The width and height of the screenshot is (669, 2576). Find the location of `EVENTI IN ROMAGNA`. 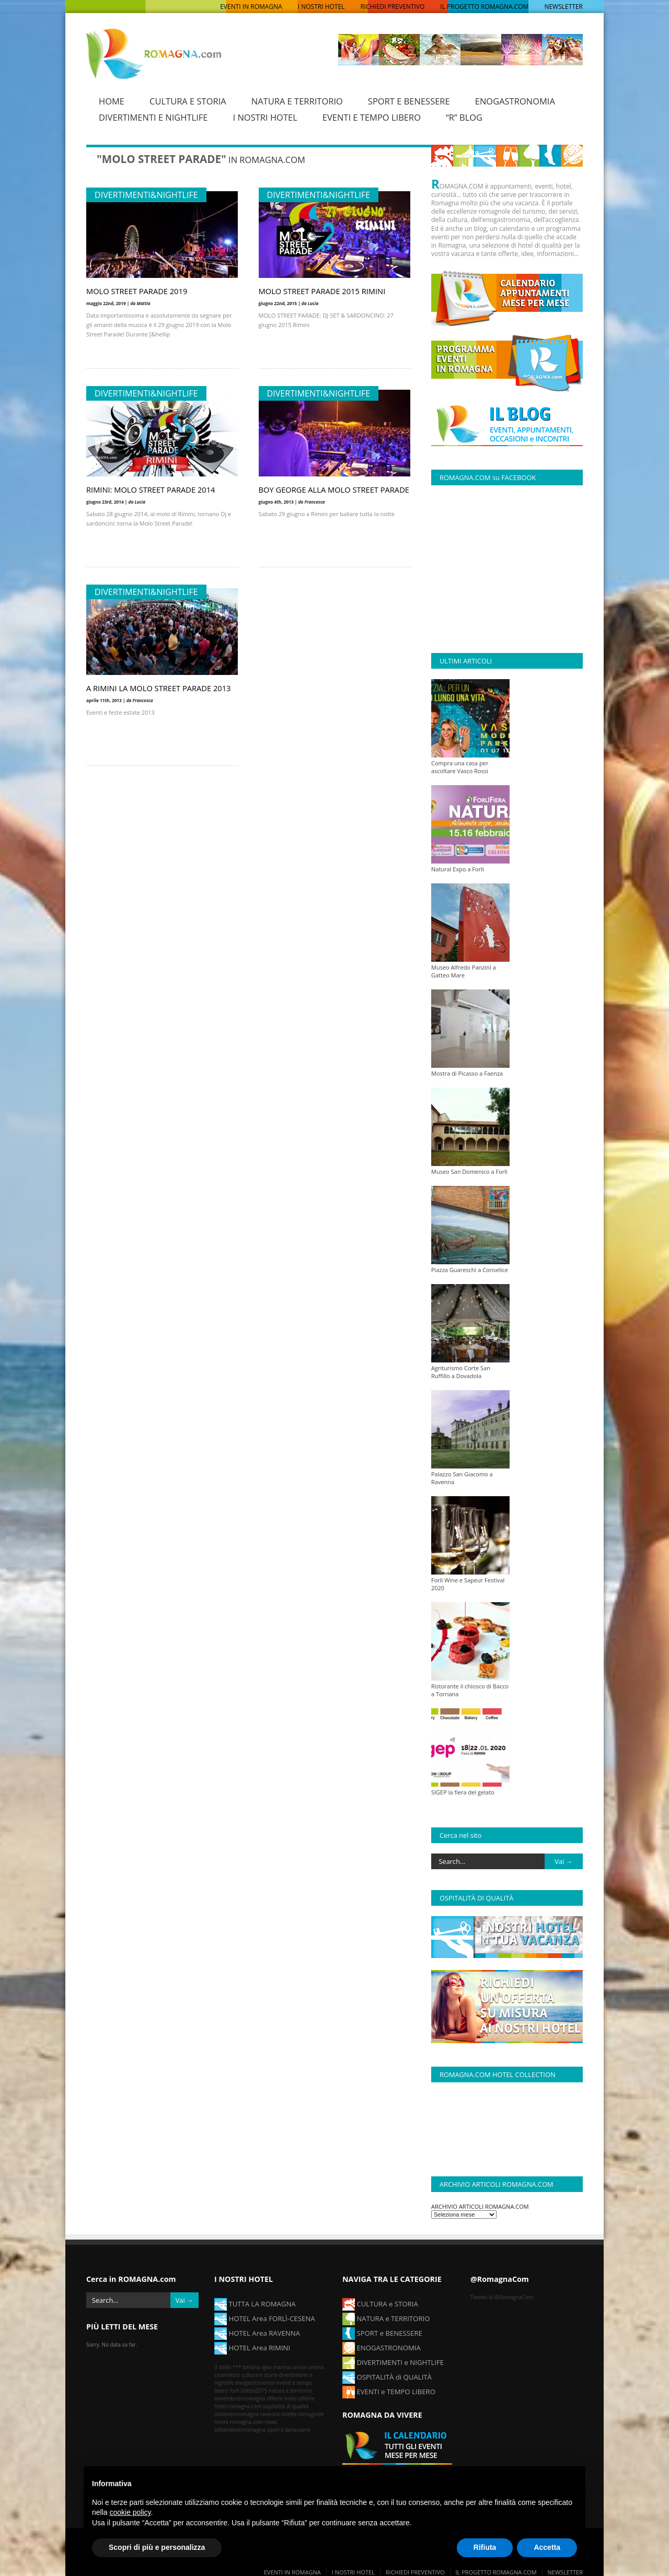

EVENTI IN ROMAGNA is located at coordinates (251, 6).